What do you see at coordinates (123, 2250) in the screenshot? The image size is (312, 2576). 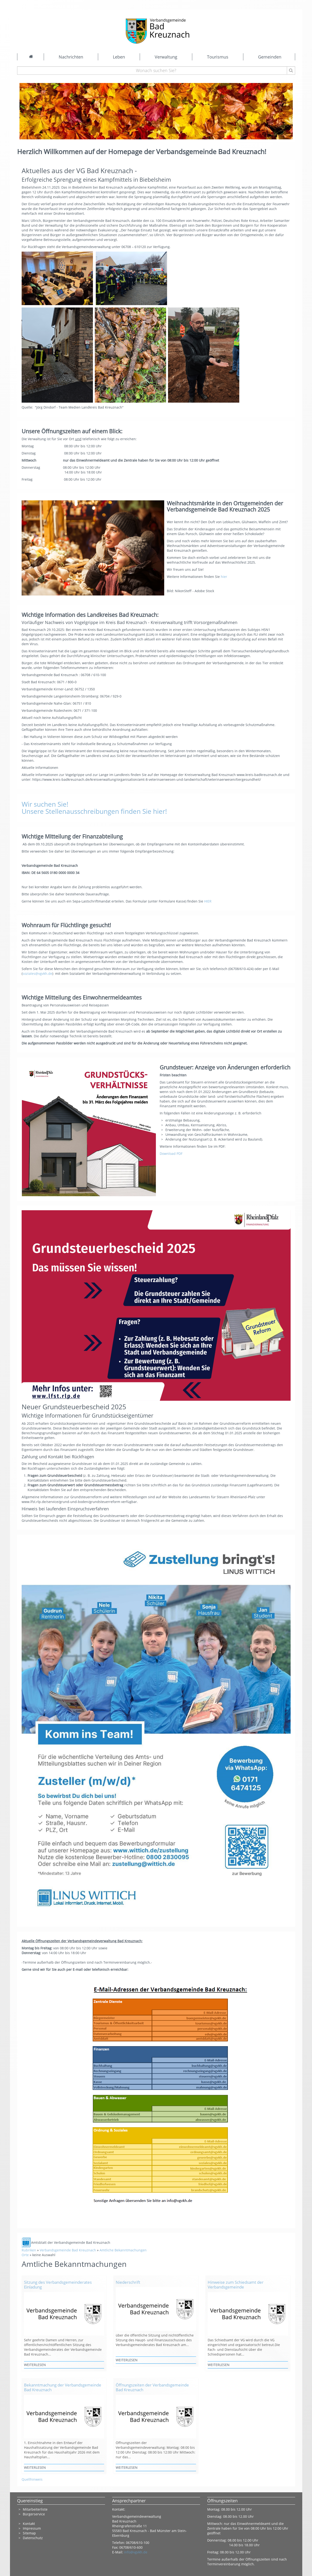 I see `Amtliche Bekanntmachungen` at bounding box center [123, 2250].